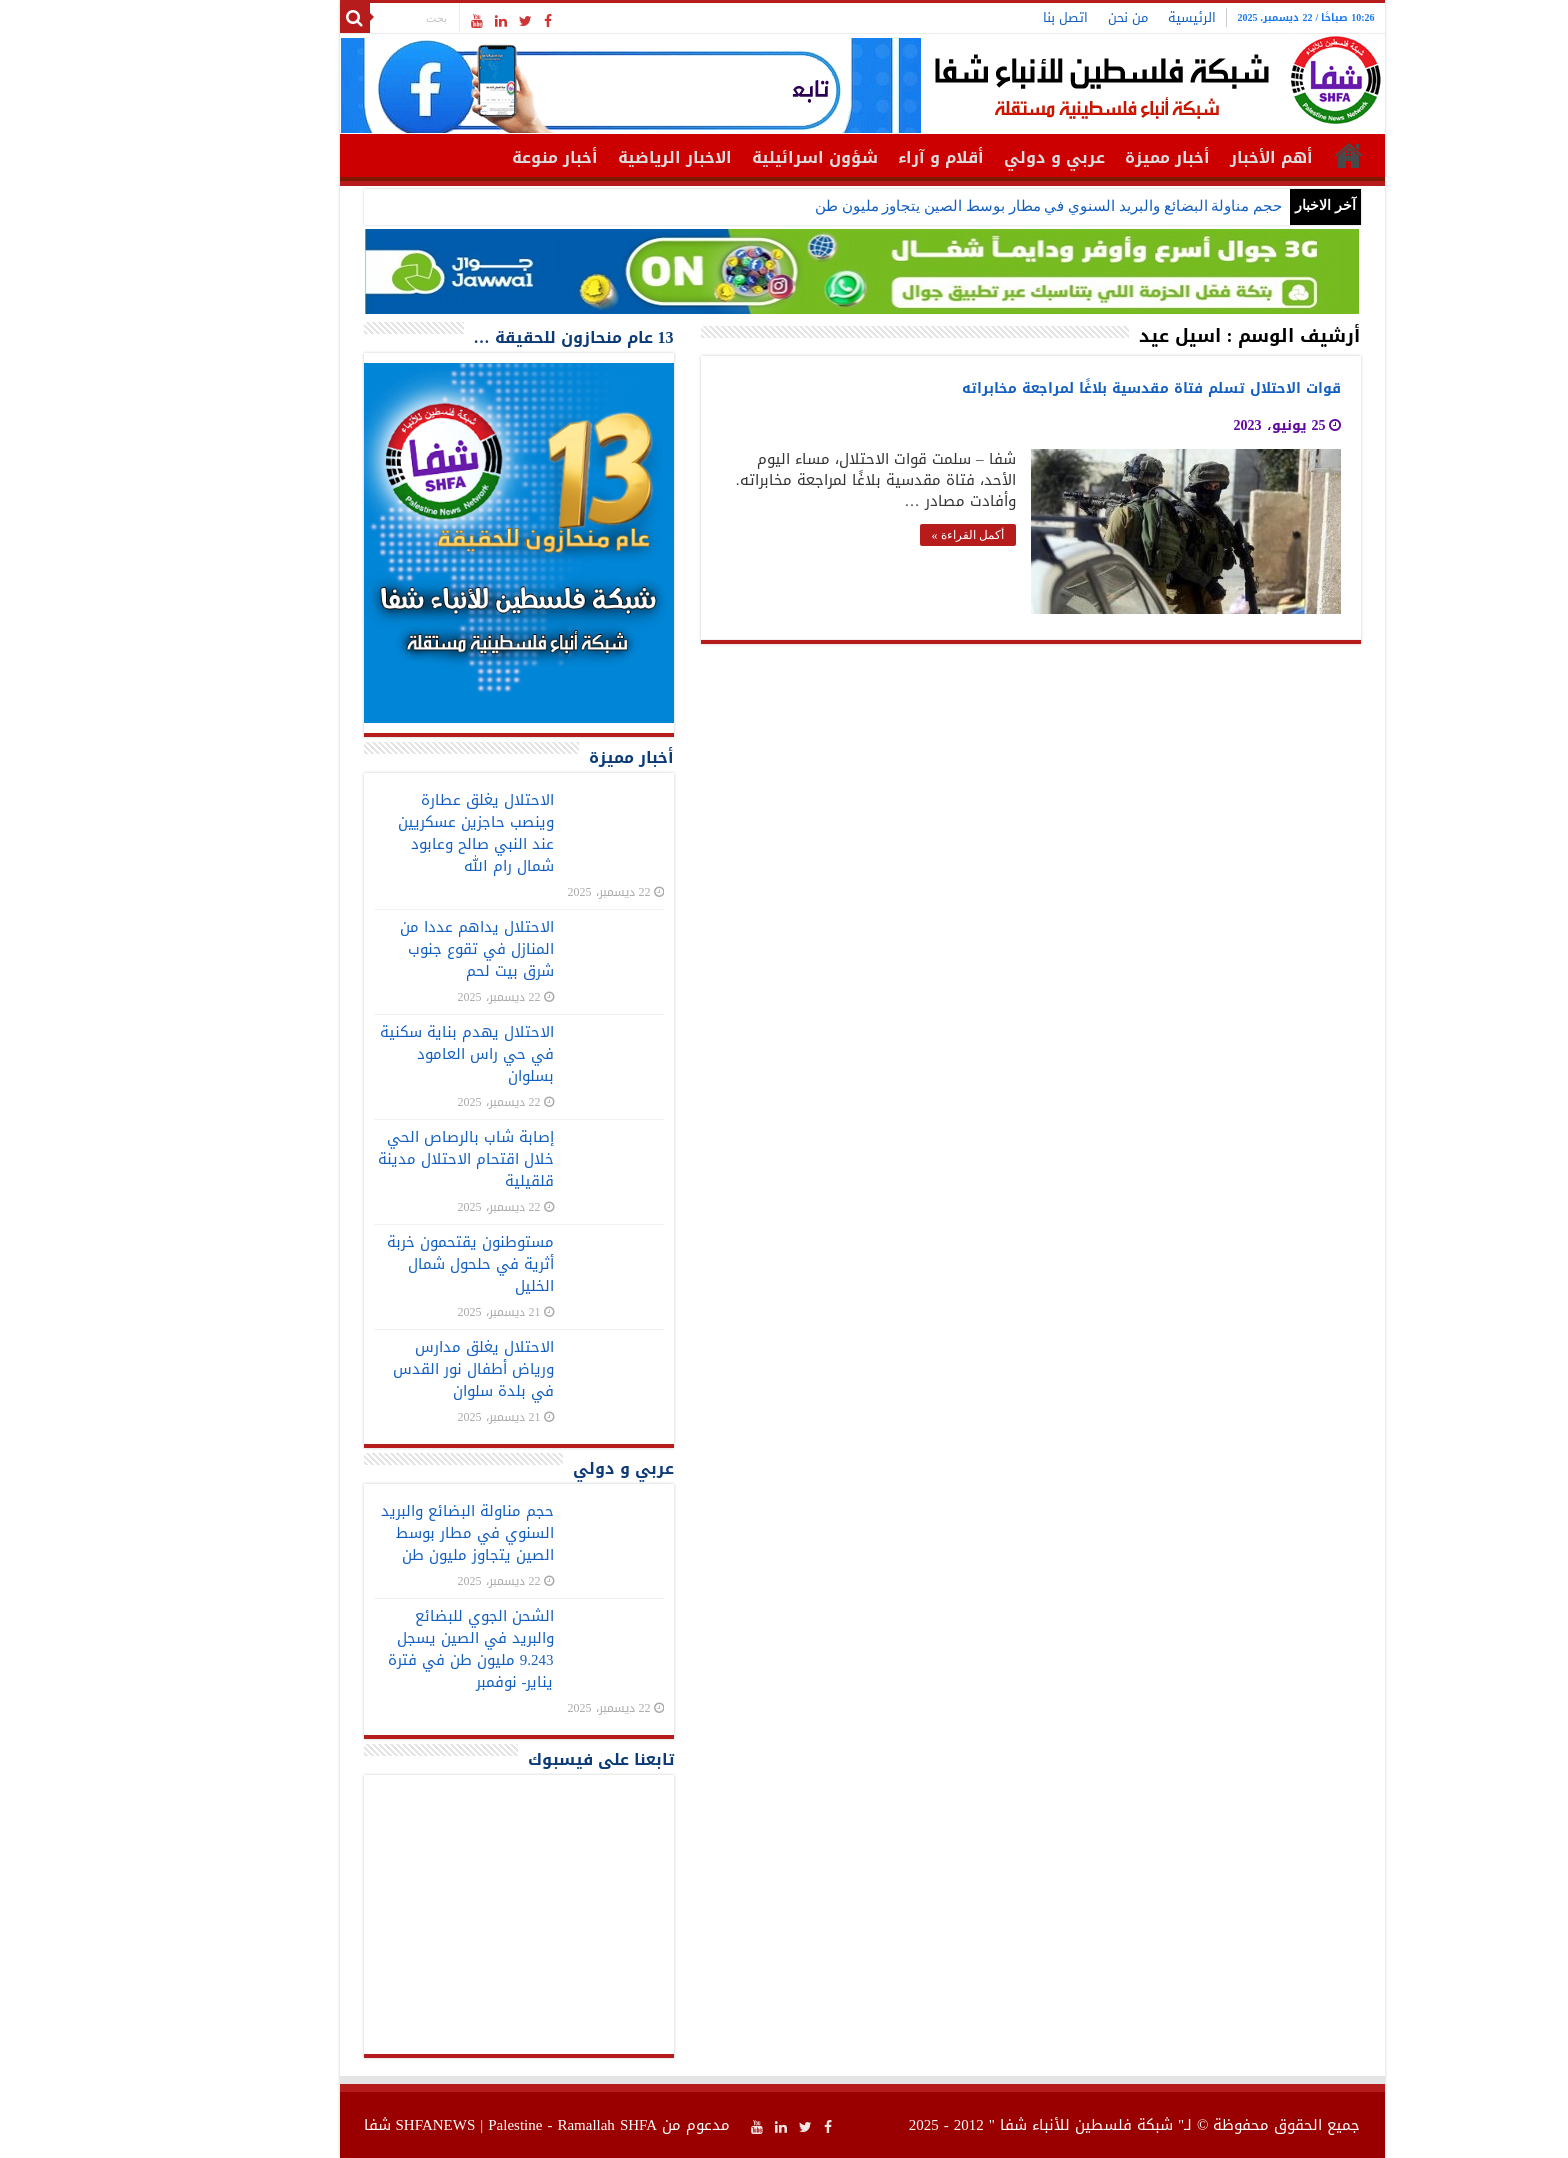 The height and width of the screenshot is (2158, 1568). Describe the element at coordinates (392, 1264) in the screenshot. I see `مستوطنون يقتحمون خربة أثرية في حلحول شمال الخليل` at that location.